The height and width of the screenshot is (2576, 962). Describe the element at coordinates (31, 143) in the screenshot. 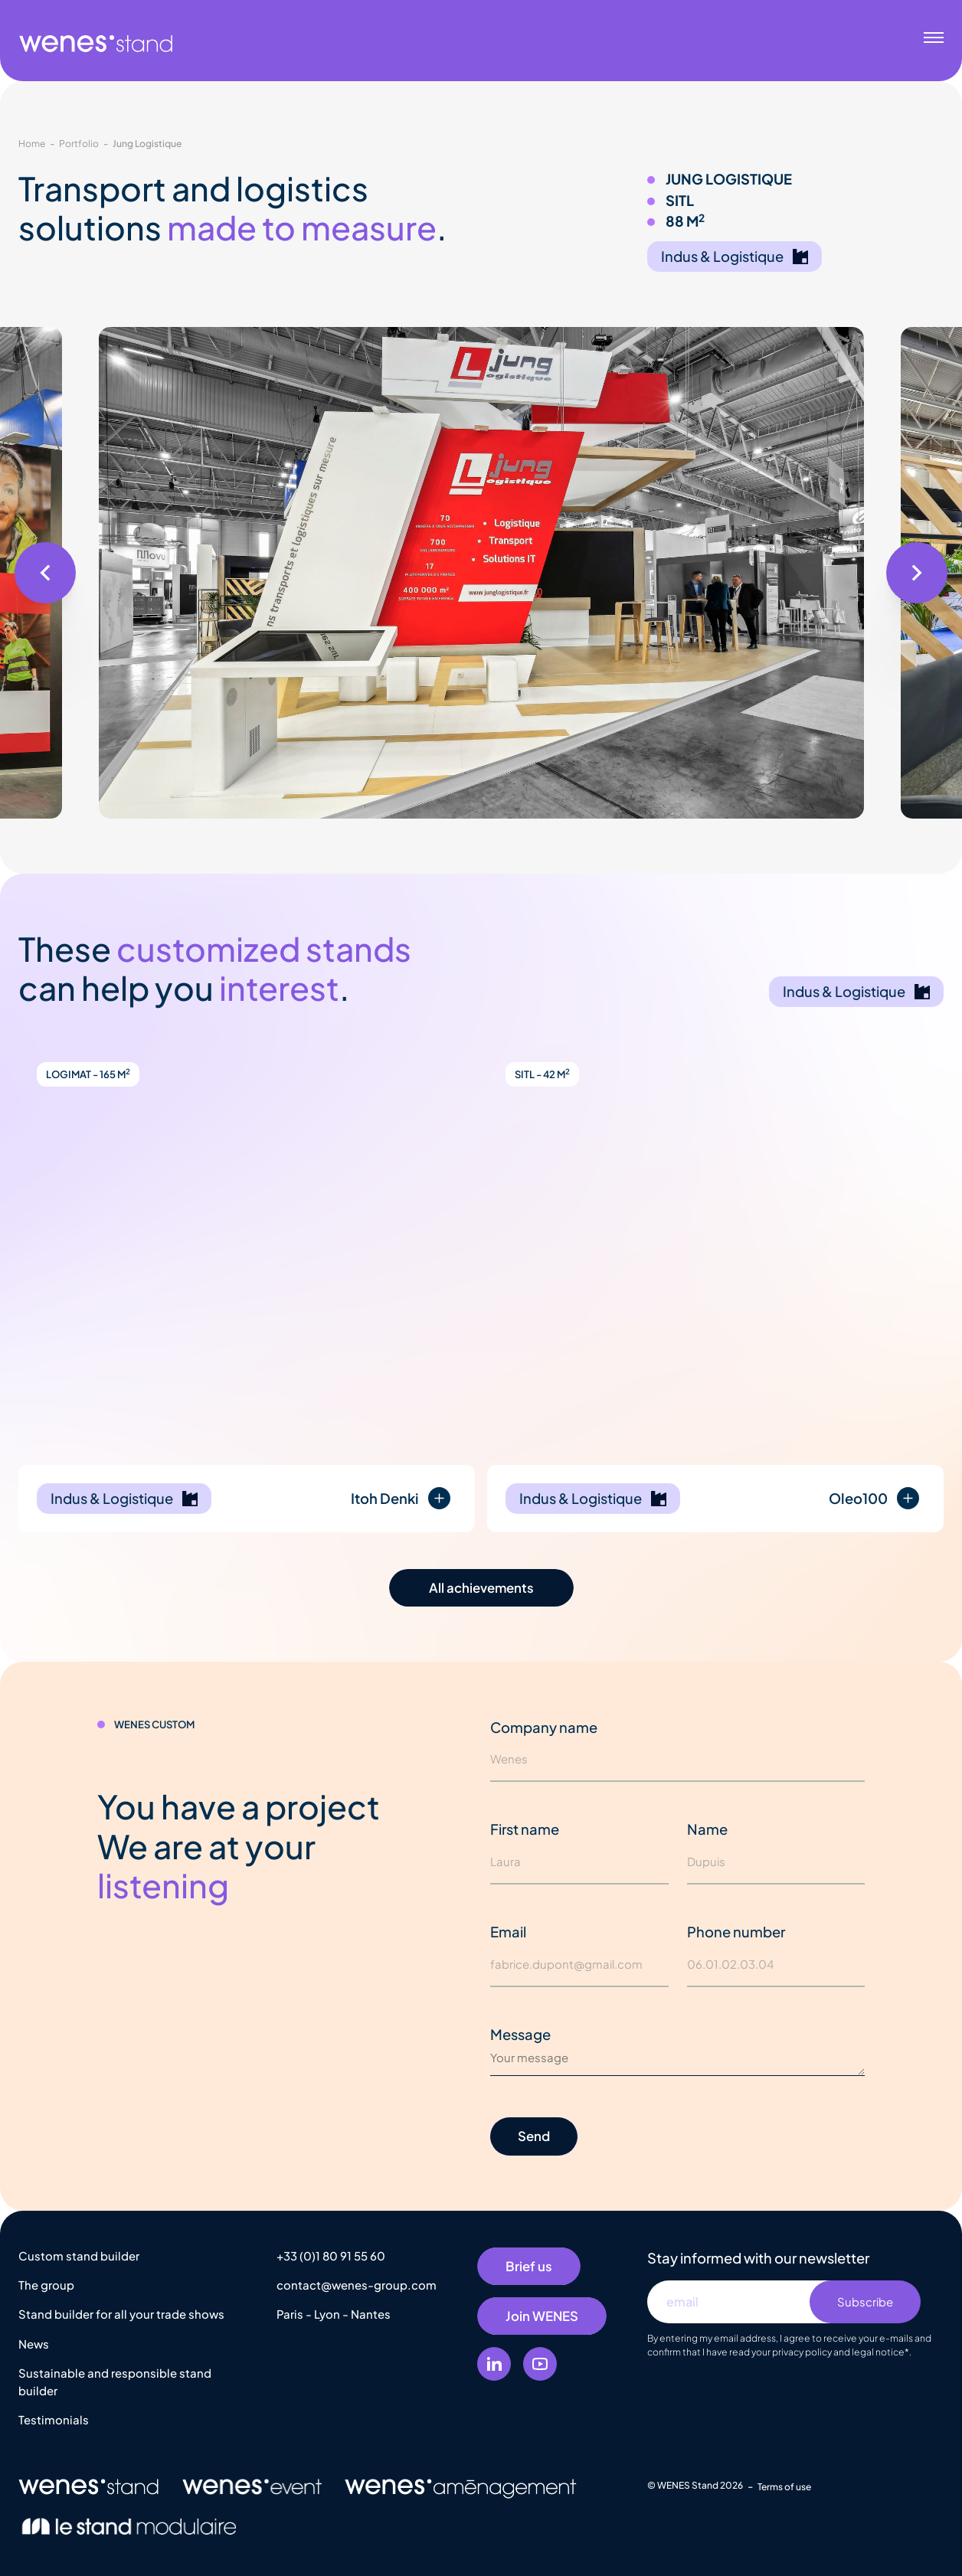

I see `Home` at that location.